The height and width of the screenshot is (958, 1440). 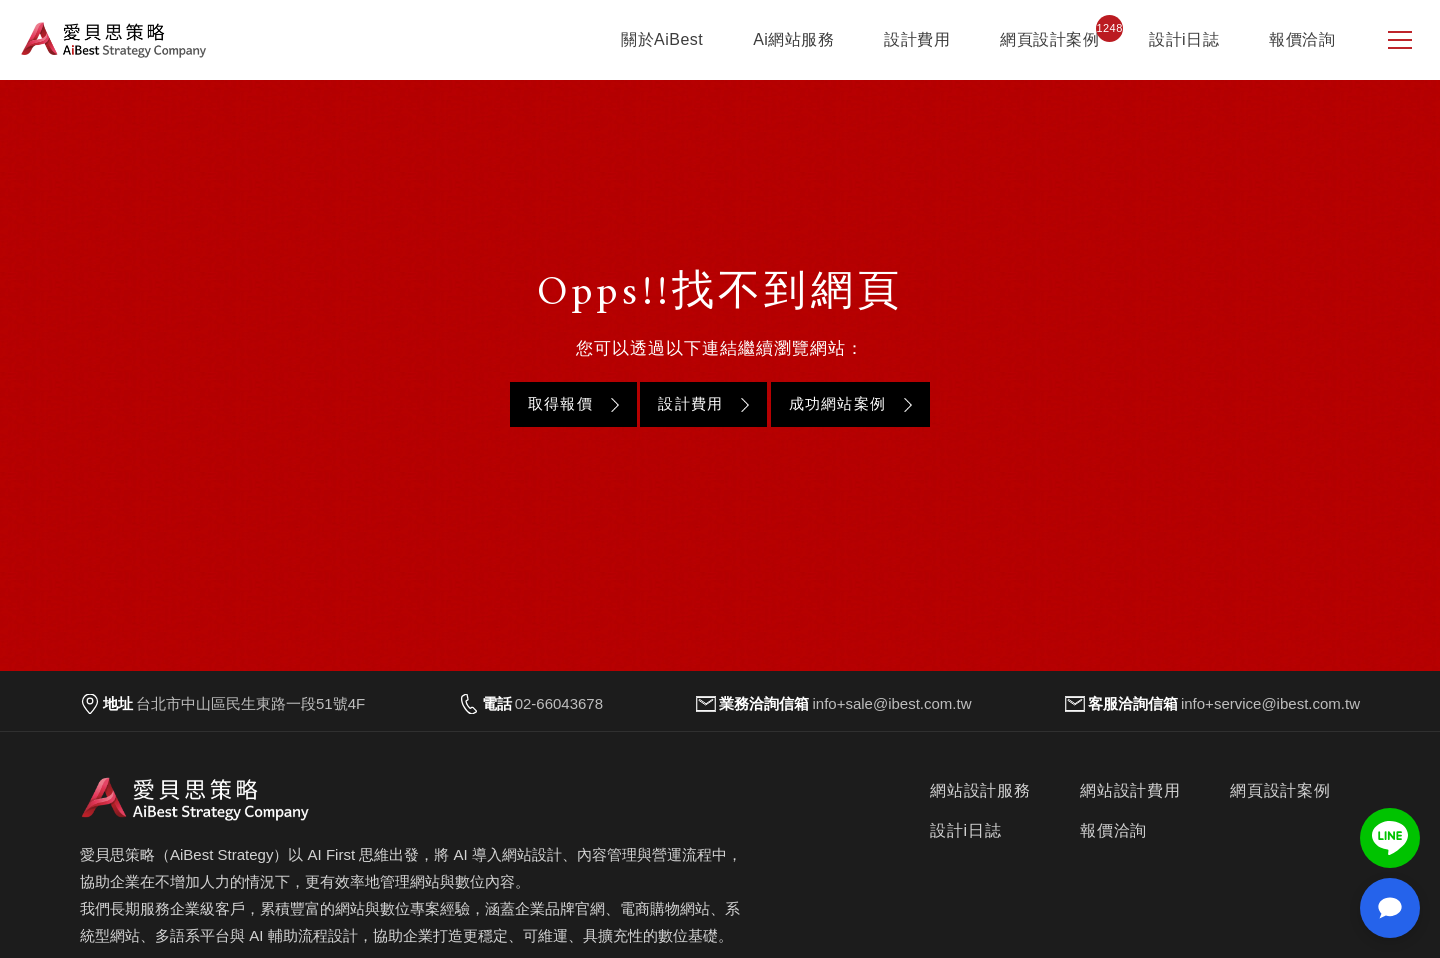 I want to click on 台北市中山區民生東路一段51號4F, so click(x=250, y=703).